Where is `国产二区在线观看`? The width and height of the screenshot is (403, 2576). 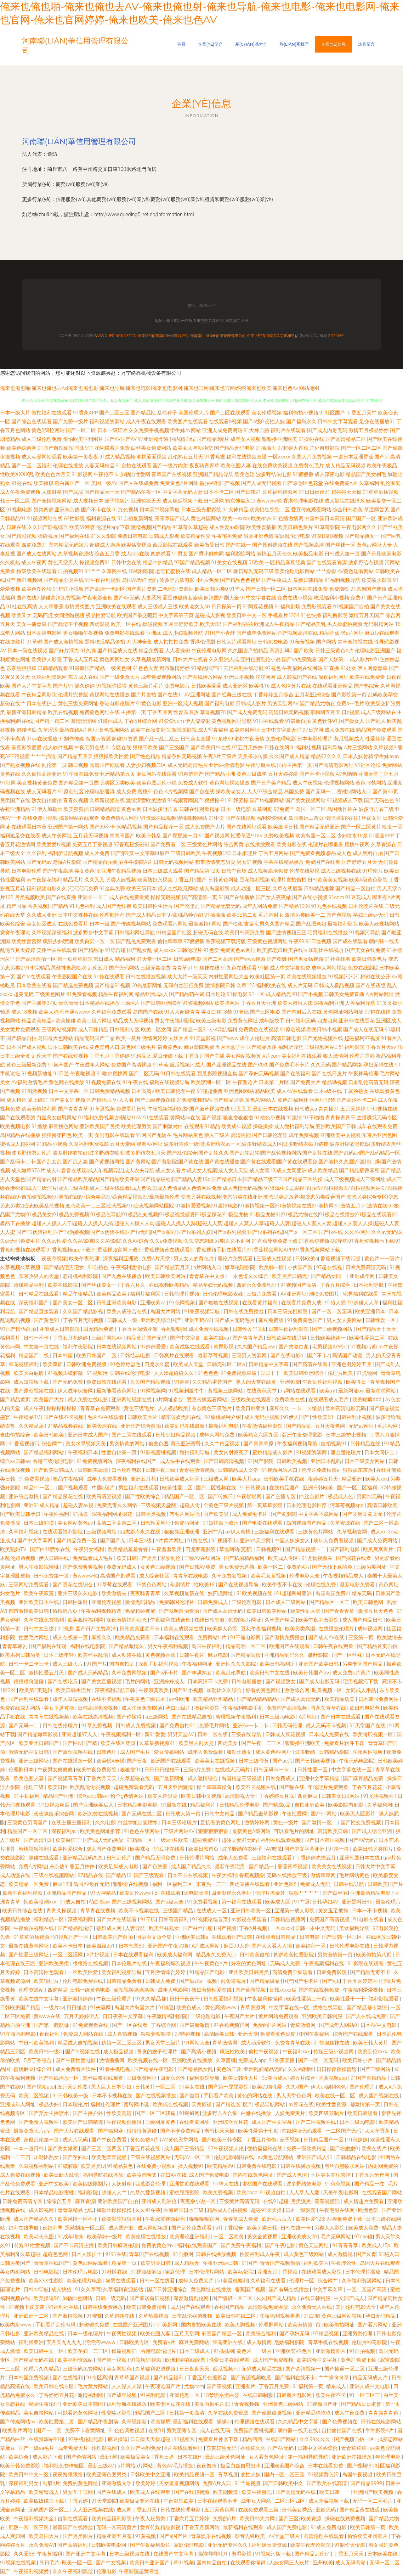
国产二区在线观看 is located at coordinates (230, 413).